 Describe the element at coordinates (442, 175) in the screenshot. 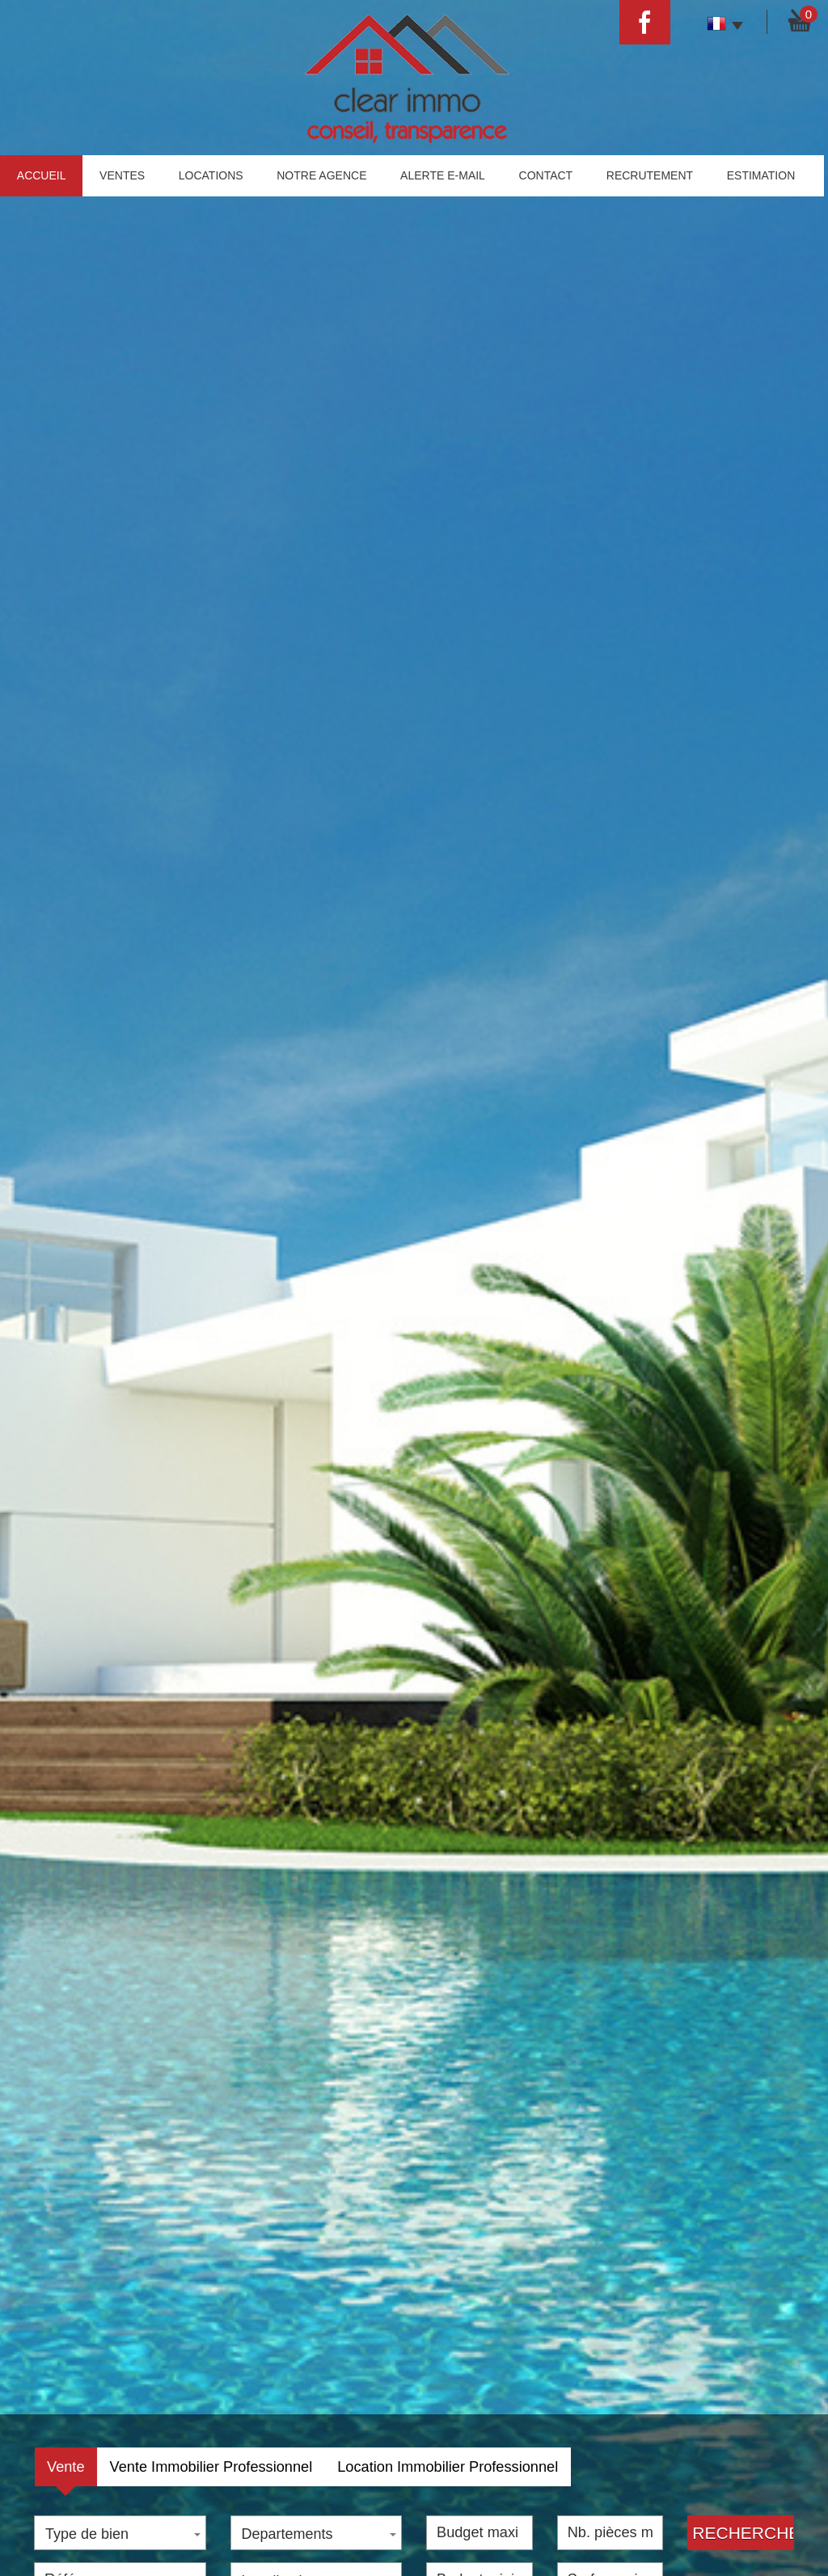

I see `Alerte E-mail` at that location.